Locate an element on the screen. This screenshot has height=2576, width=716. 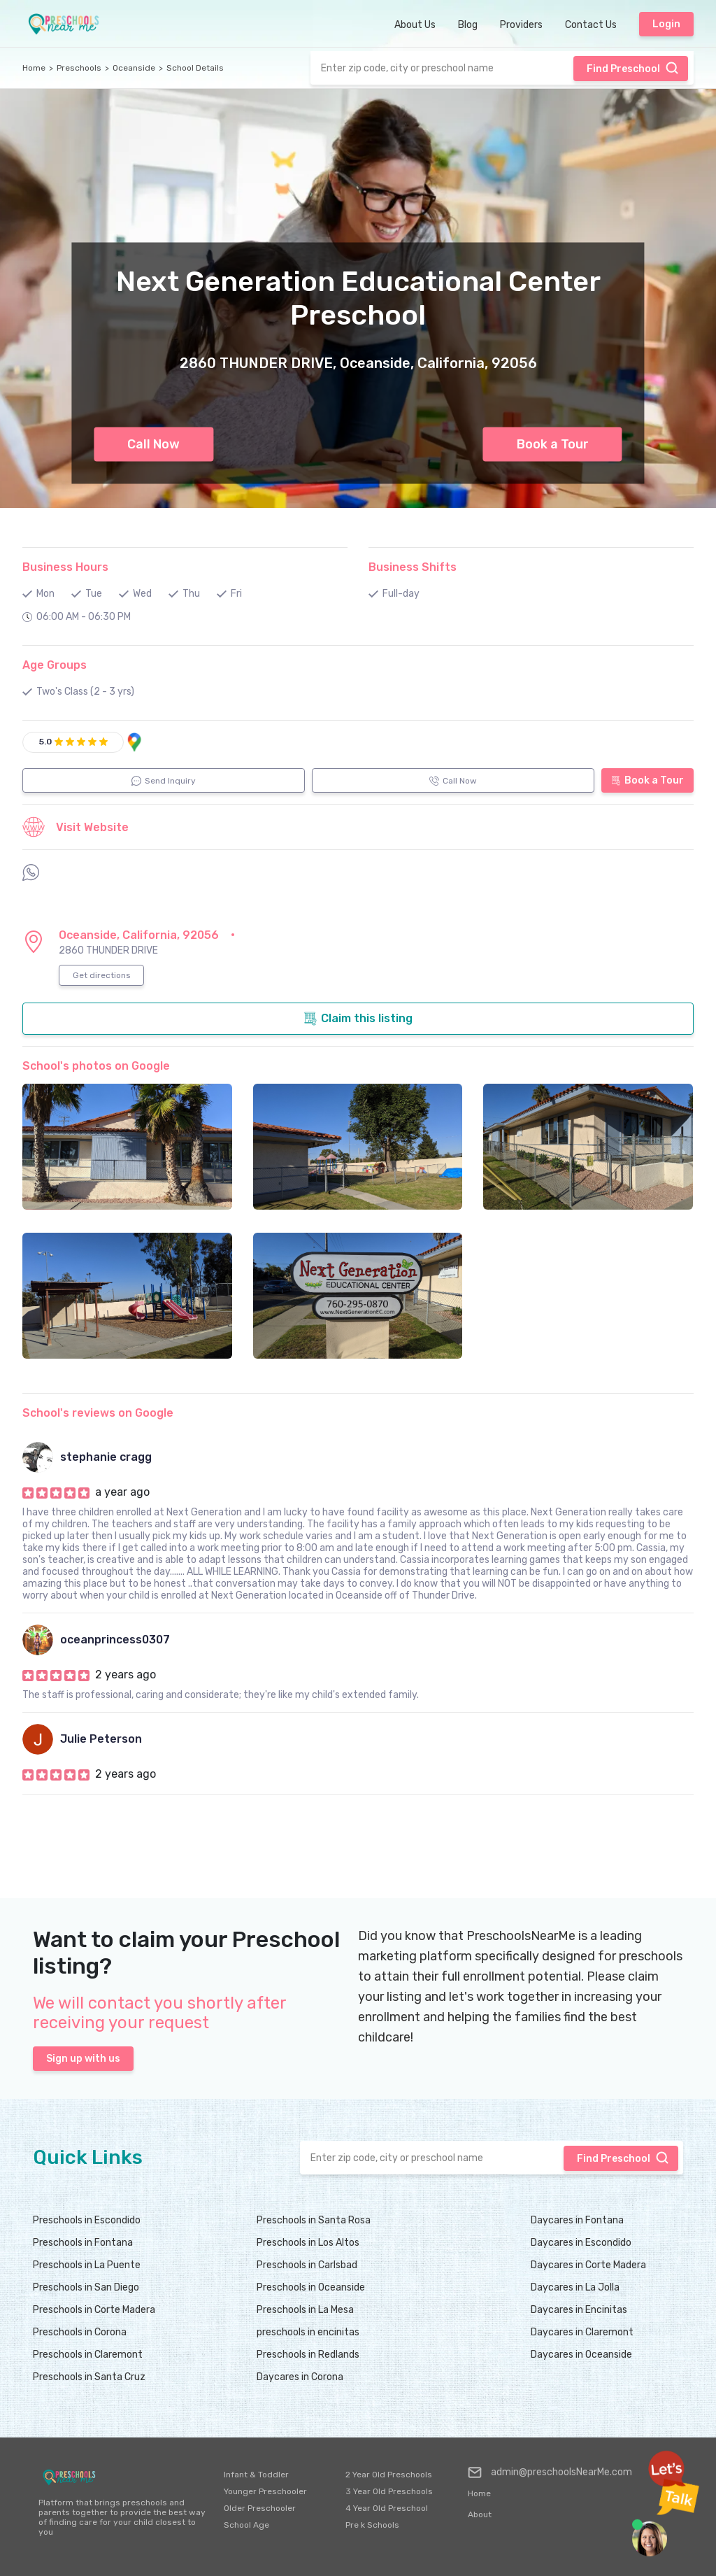
3 Year Old Preschools is located at coordinates (389, 2491).